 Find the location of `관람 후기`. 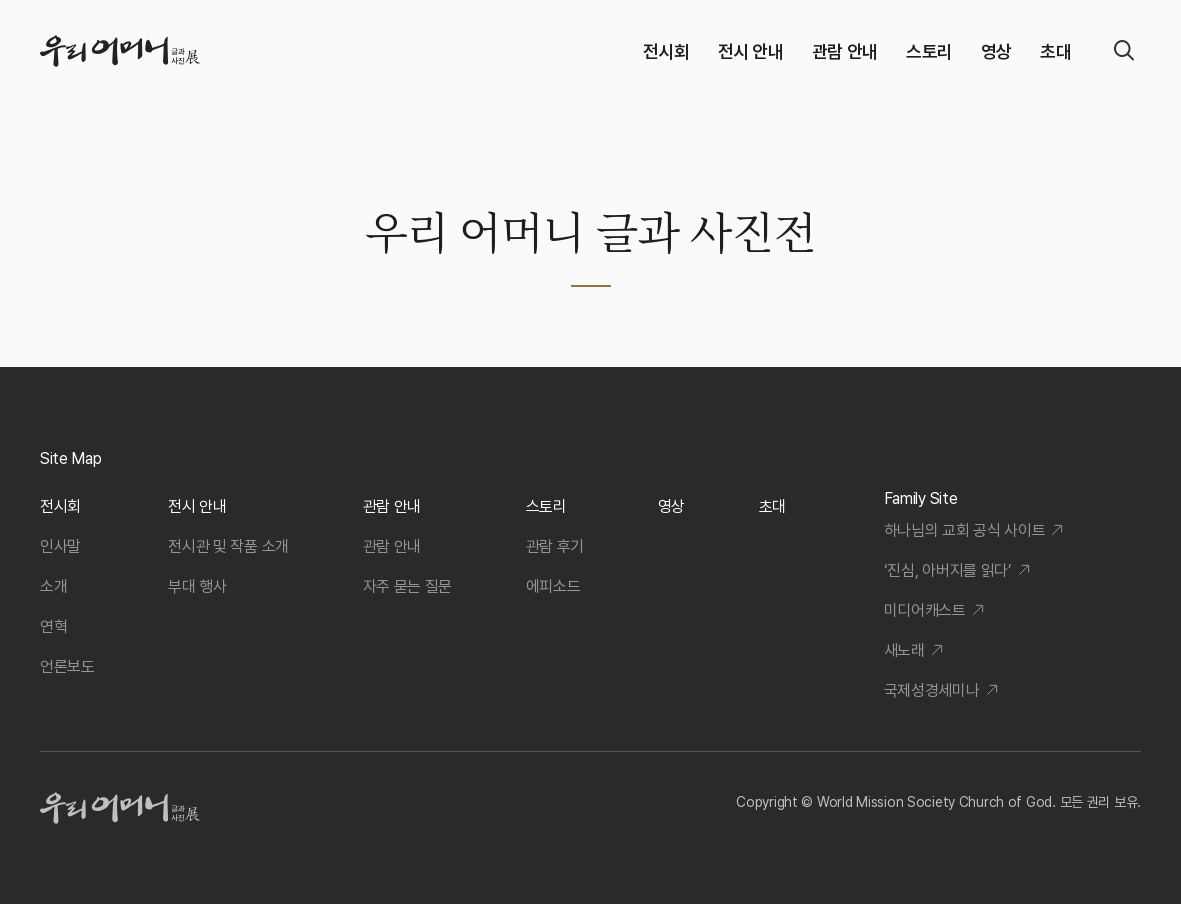

관람 후기 is located at coordinates (555, 546).